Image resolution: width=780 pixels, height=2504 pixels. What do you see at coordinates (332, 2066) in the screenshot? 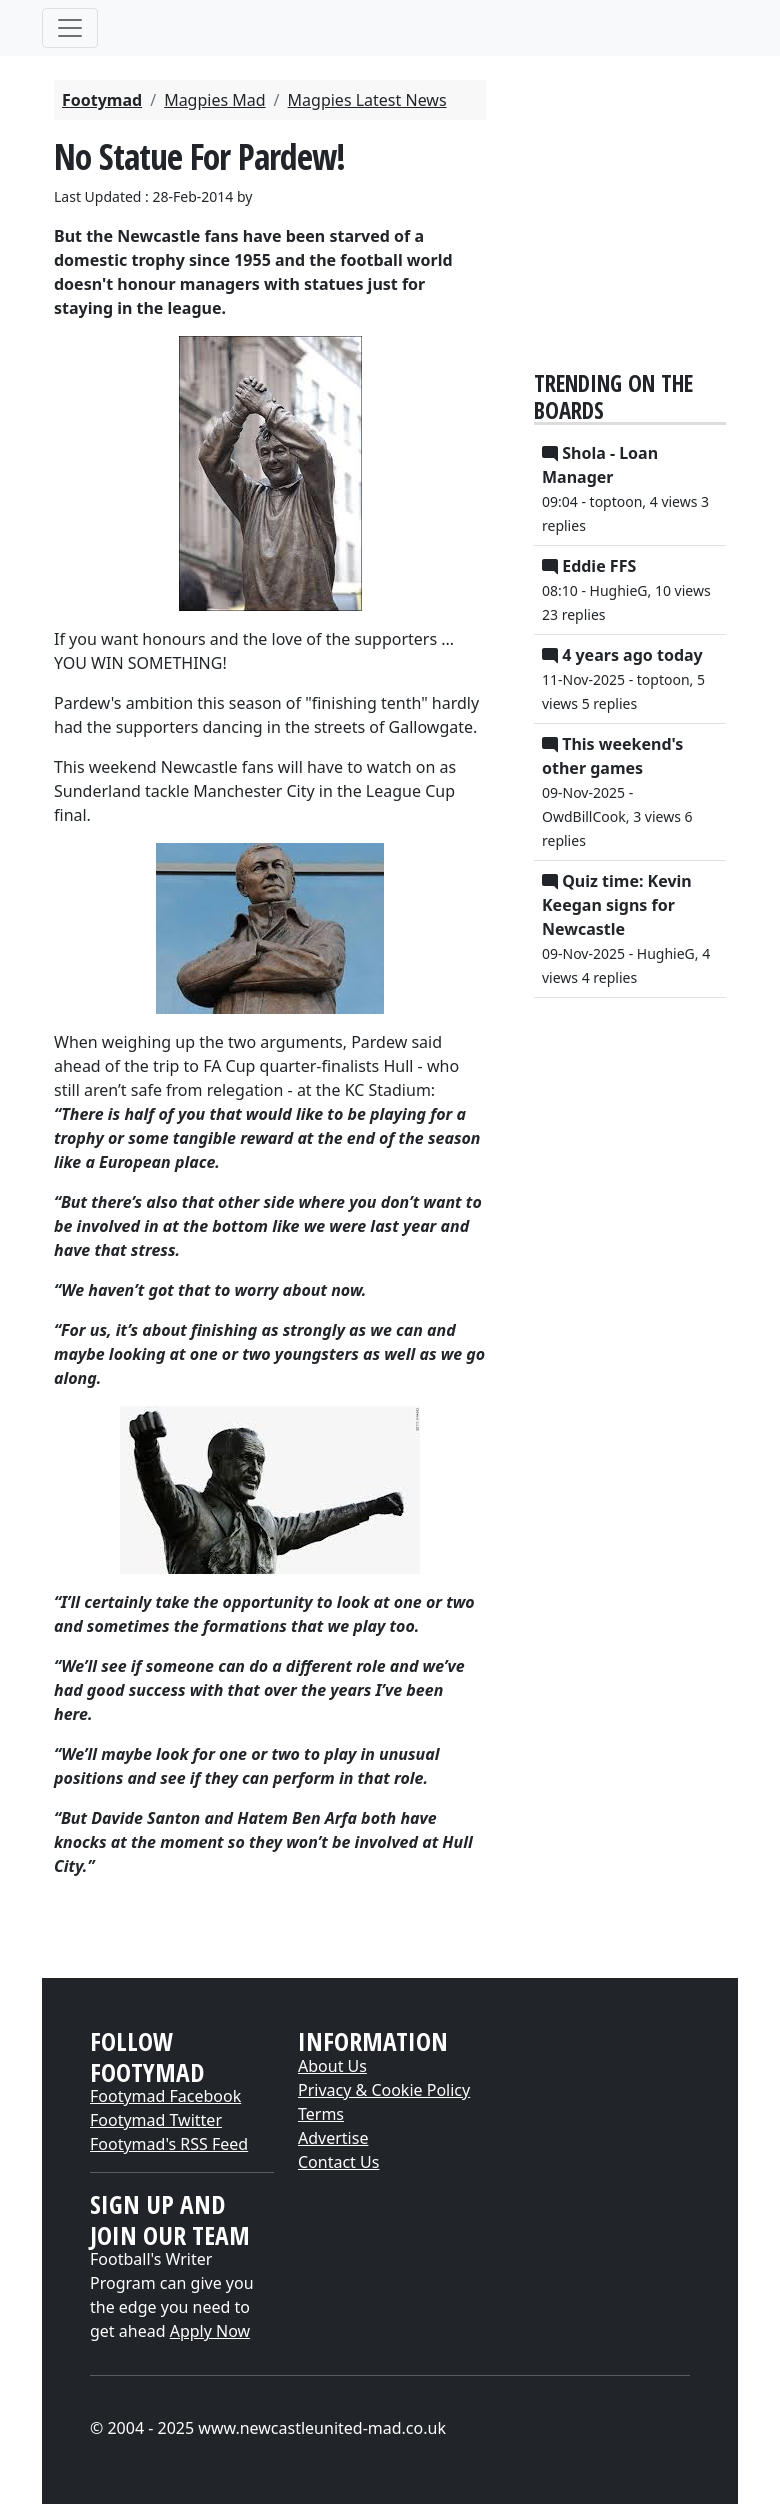
I see `About Us` at bounding box center [332, 2066].